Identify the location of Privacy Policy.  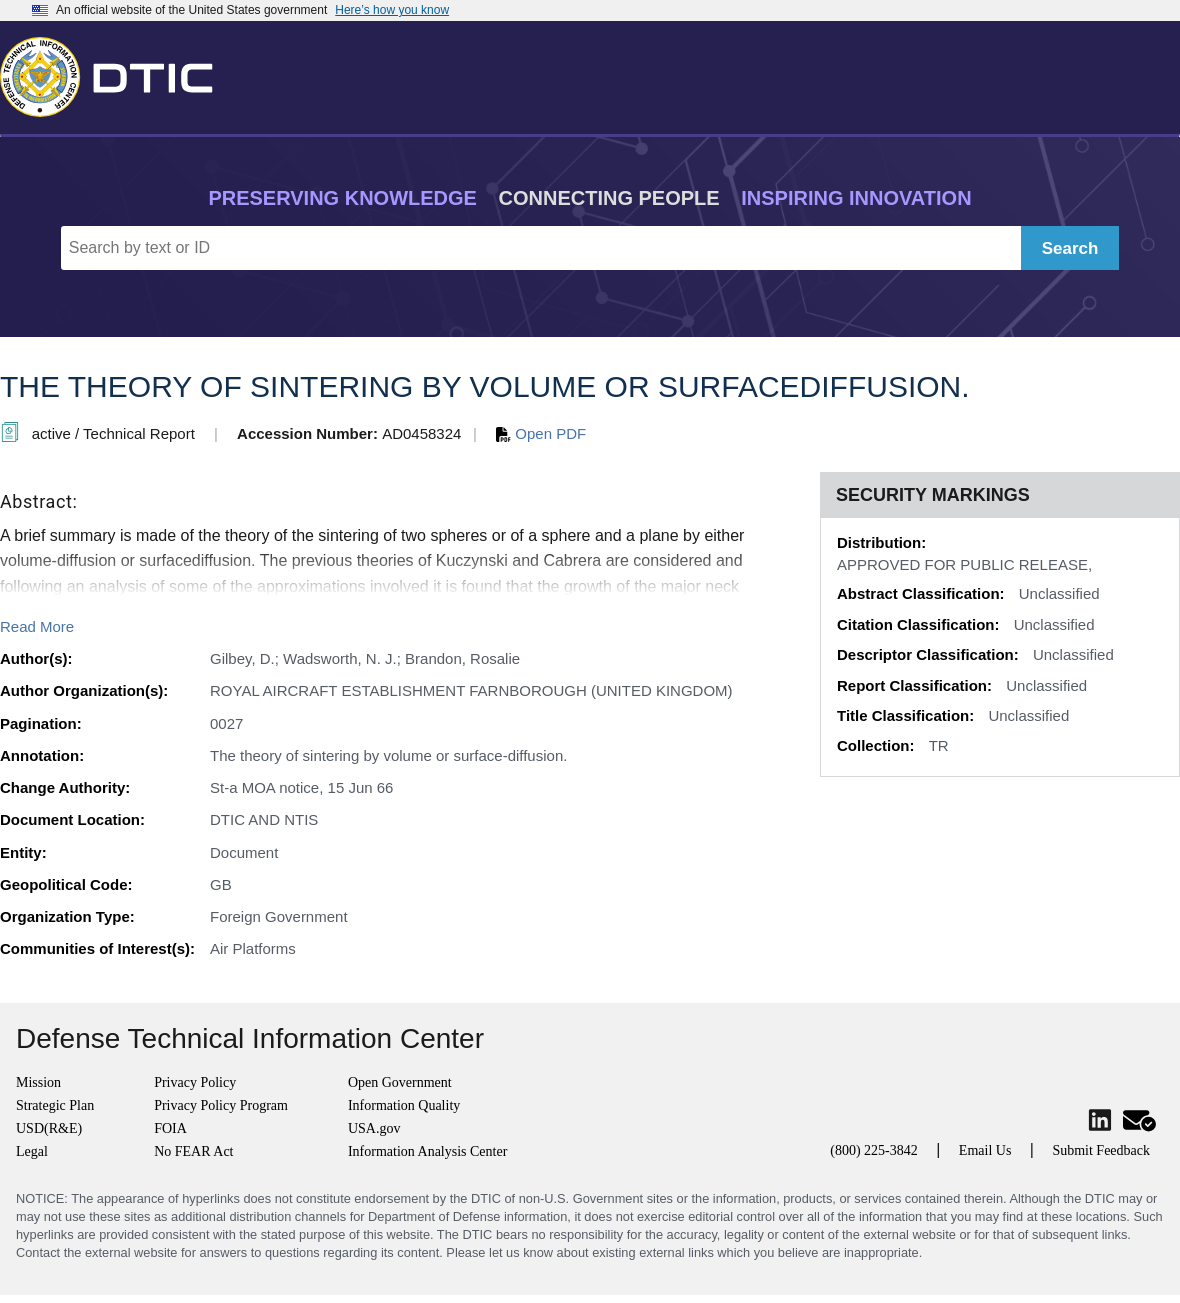
(195, 1082).